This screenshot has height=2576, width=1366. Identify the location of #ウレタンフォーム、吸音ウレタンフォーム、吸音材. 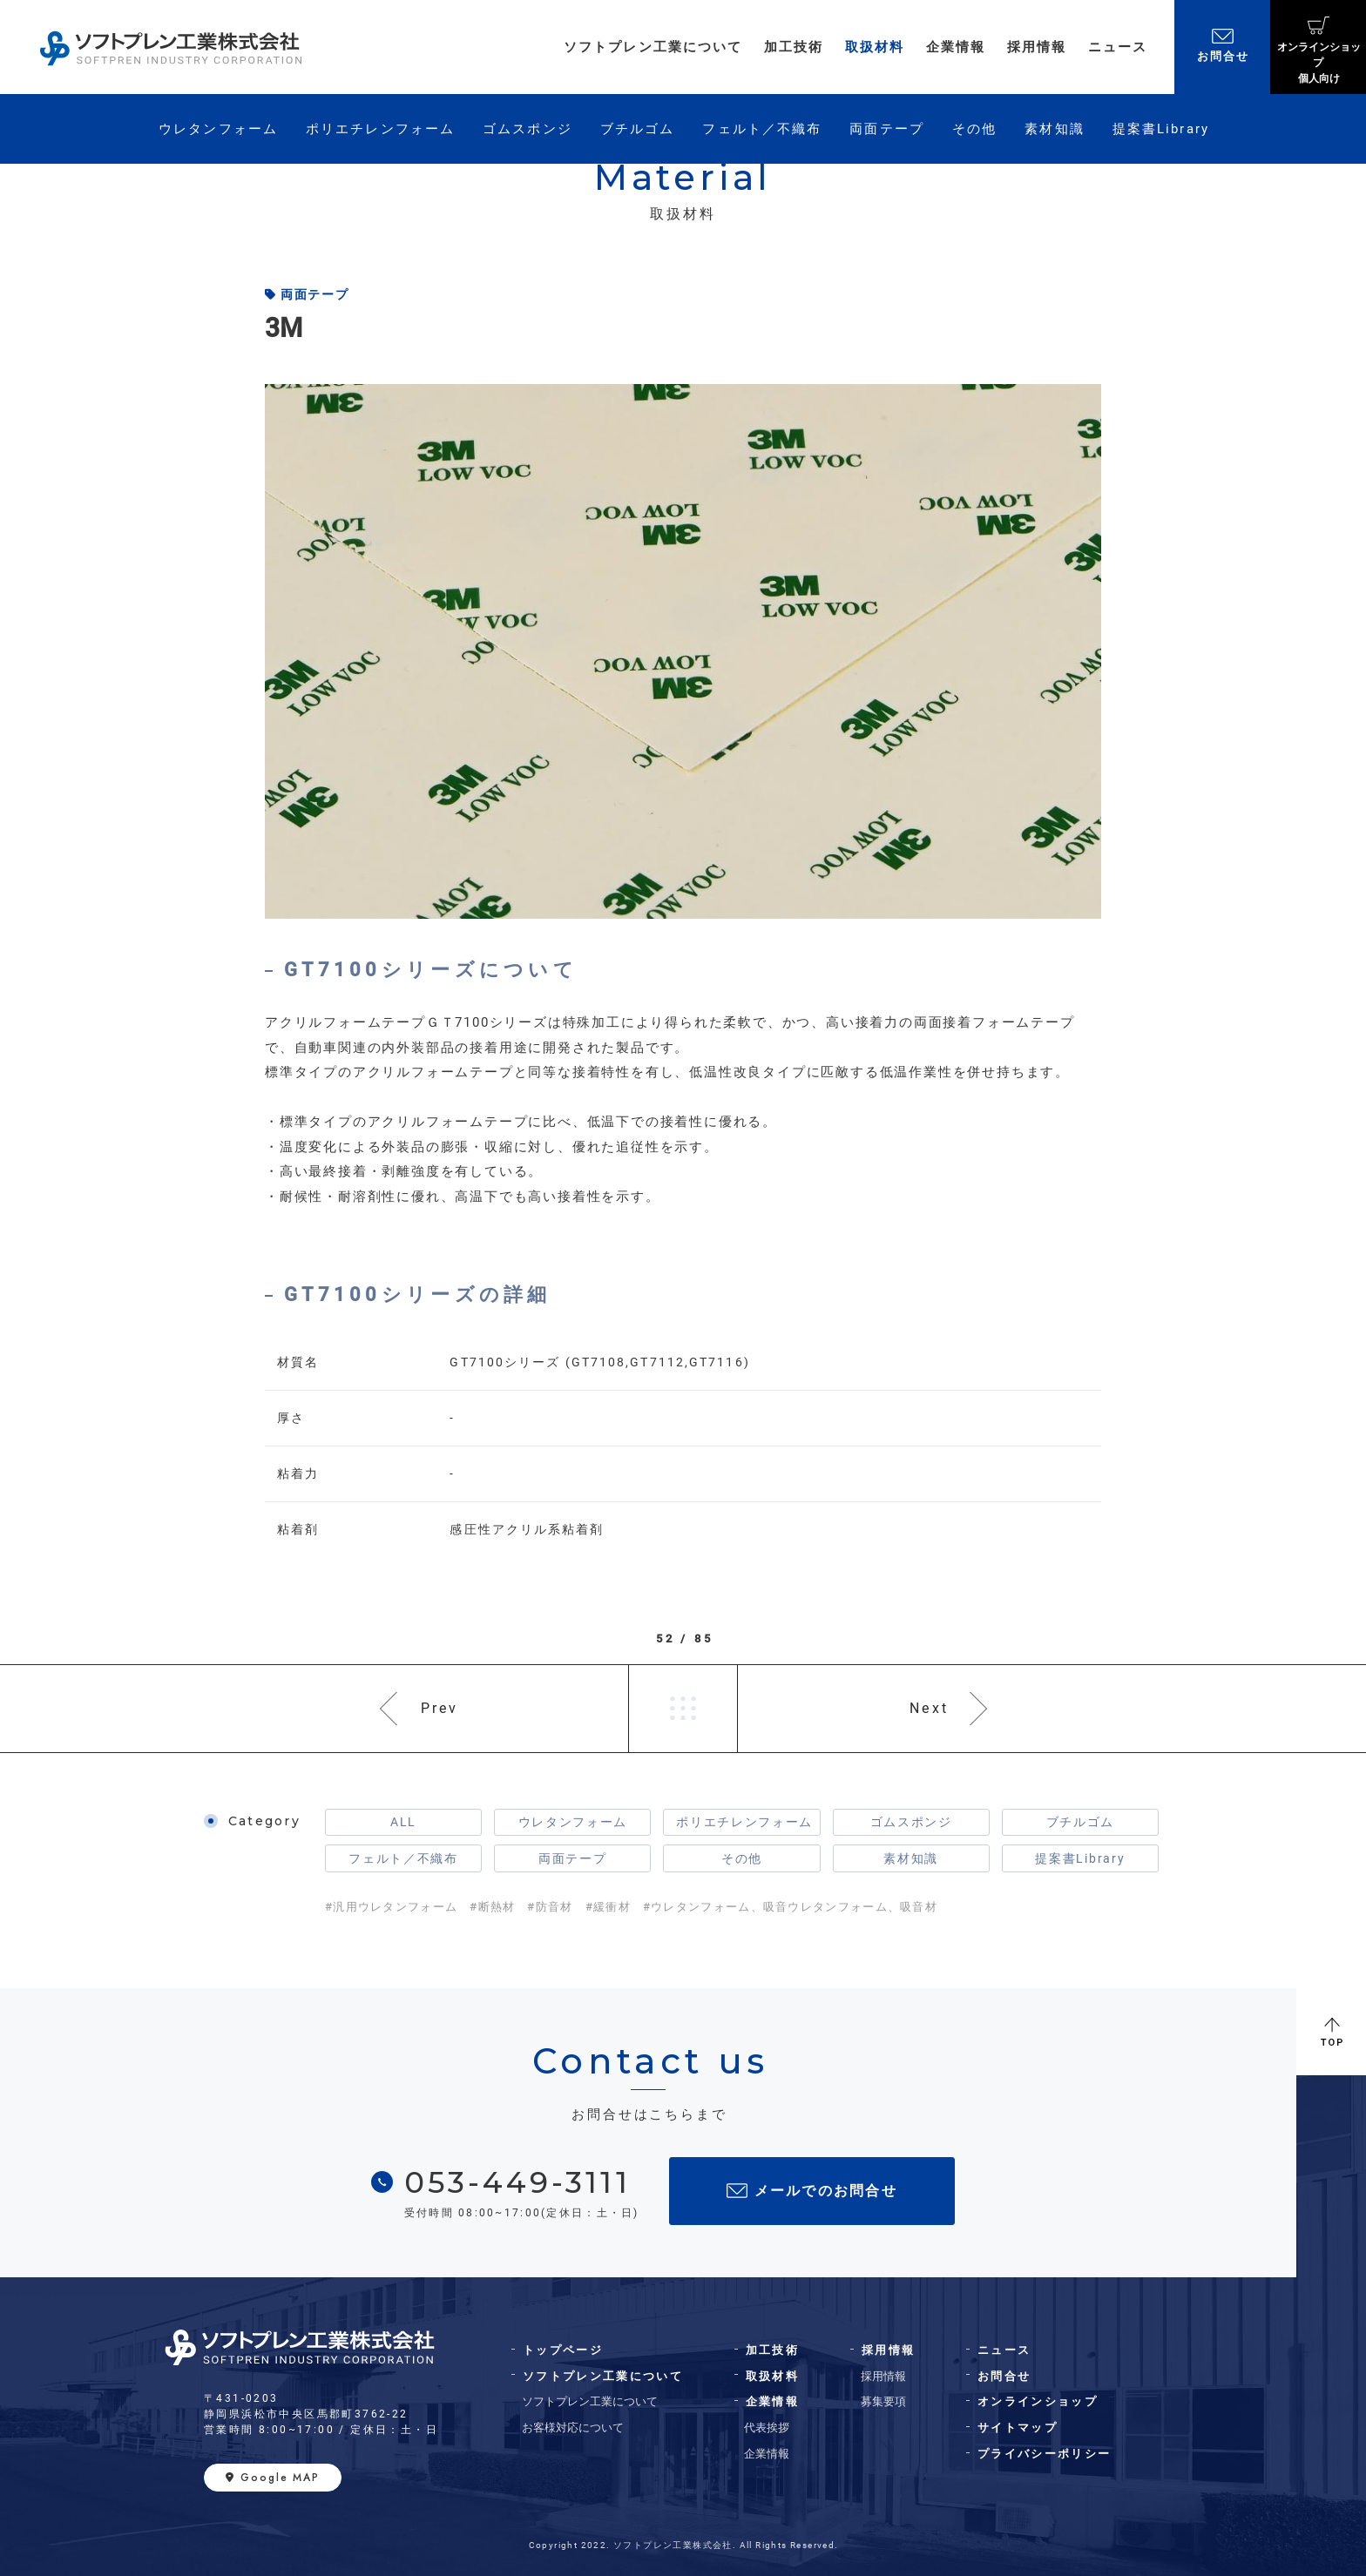
(790, 1906).